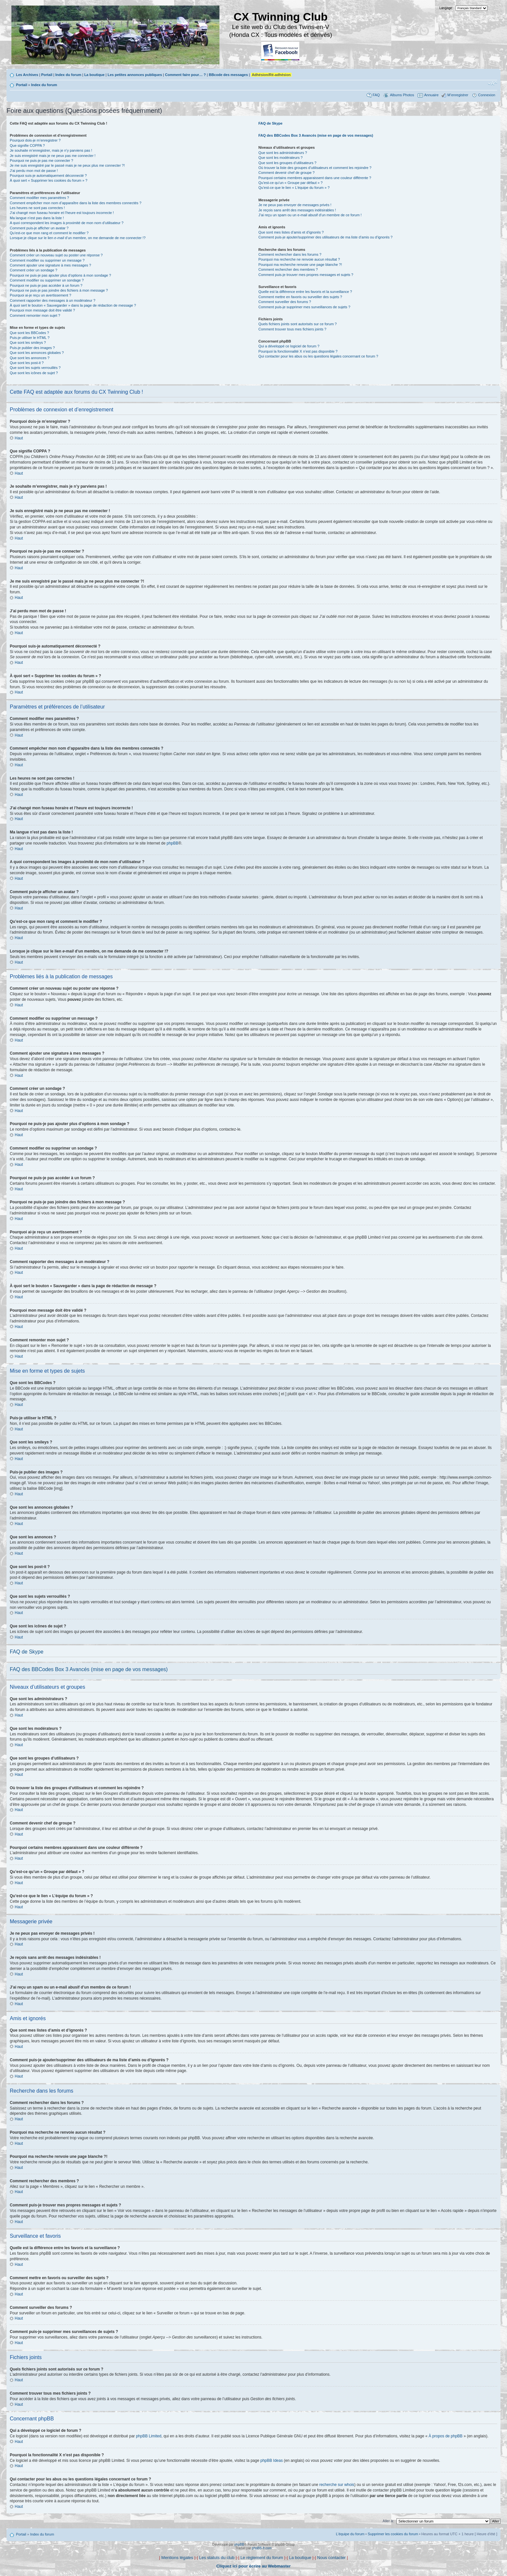  I want to click on J’ai perdu mon mot de passe !, so click(34, 171).